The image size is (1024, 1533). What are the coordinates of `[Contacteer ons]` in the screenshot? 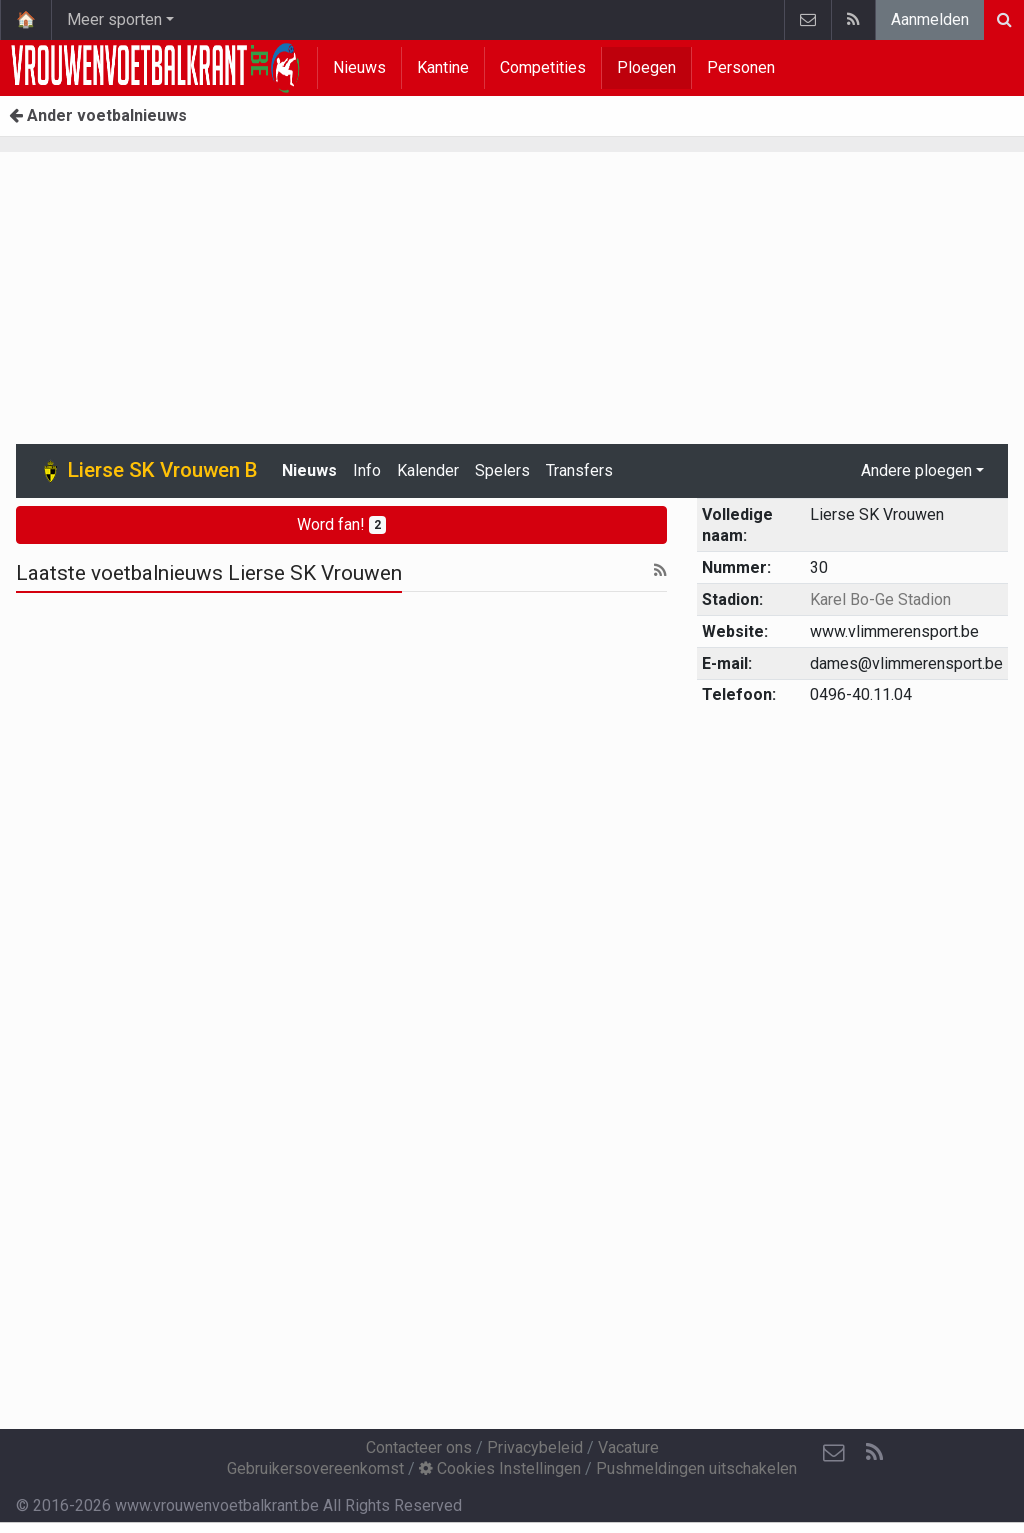 It's located at (834, 1453).